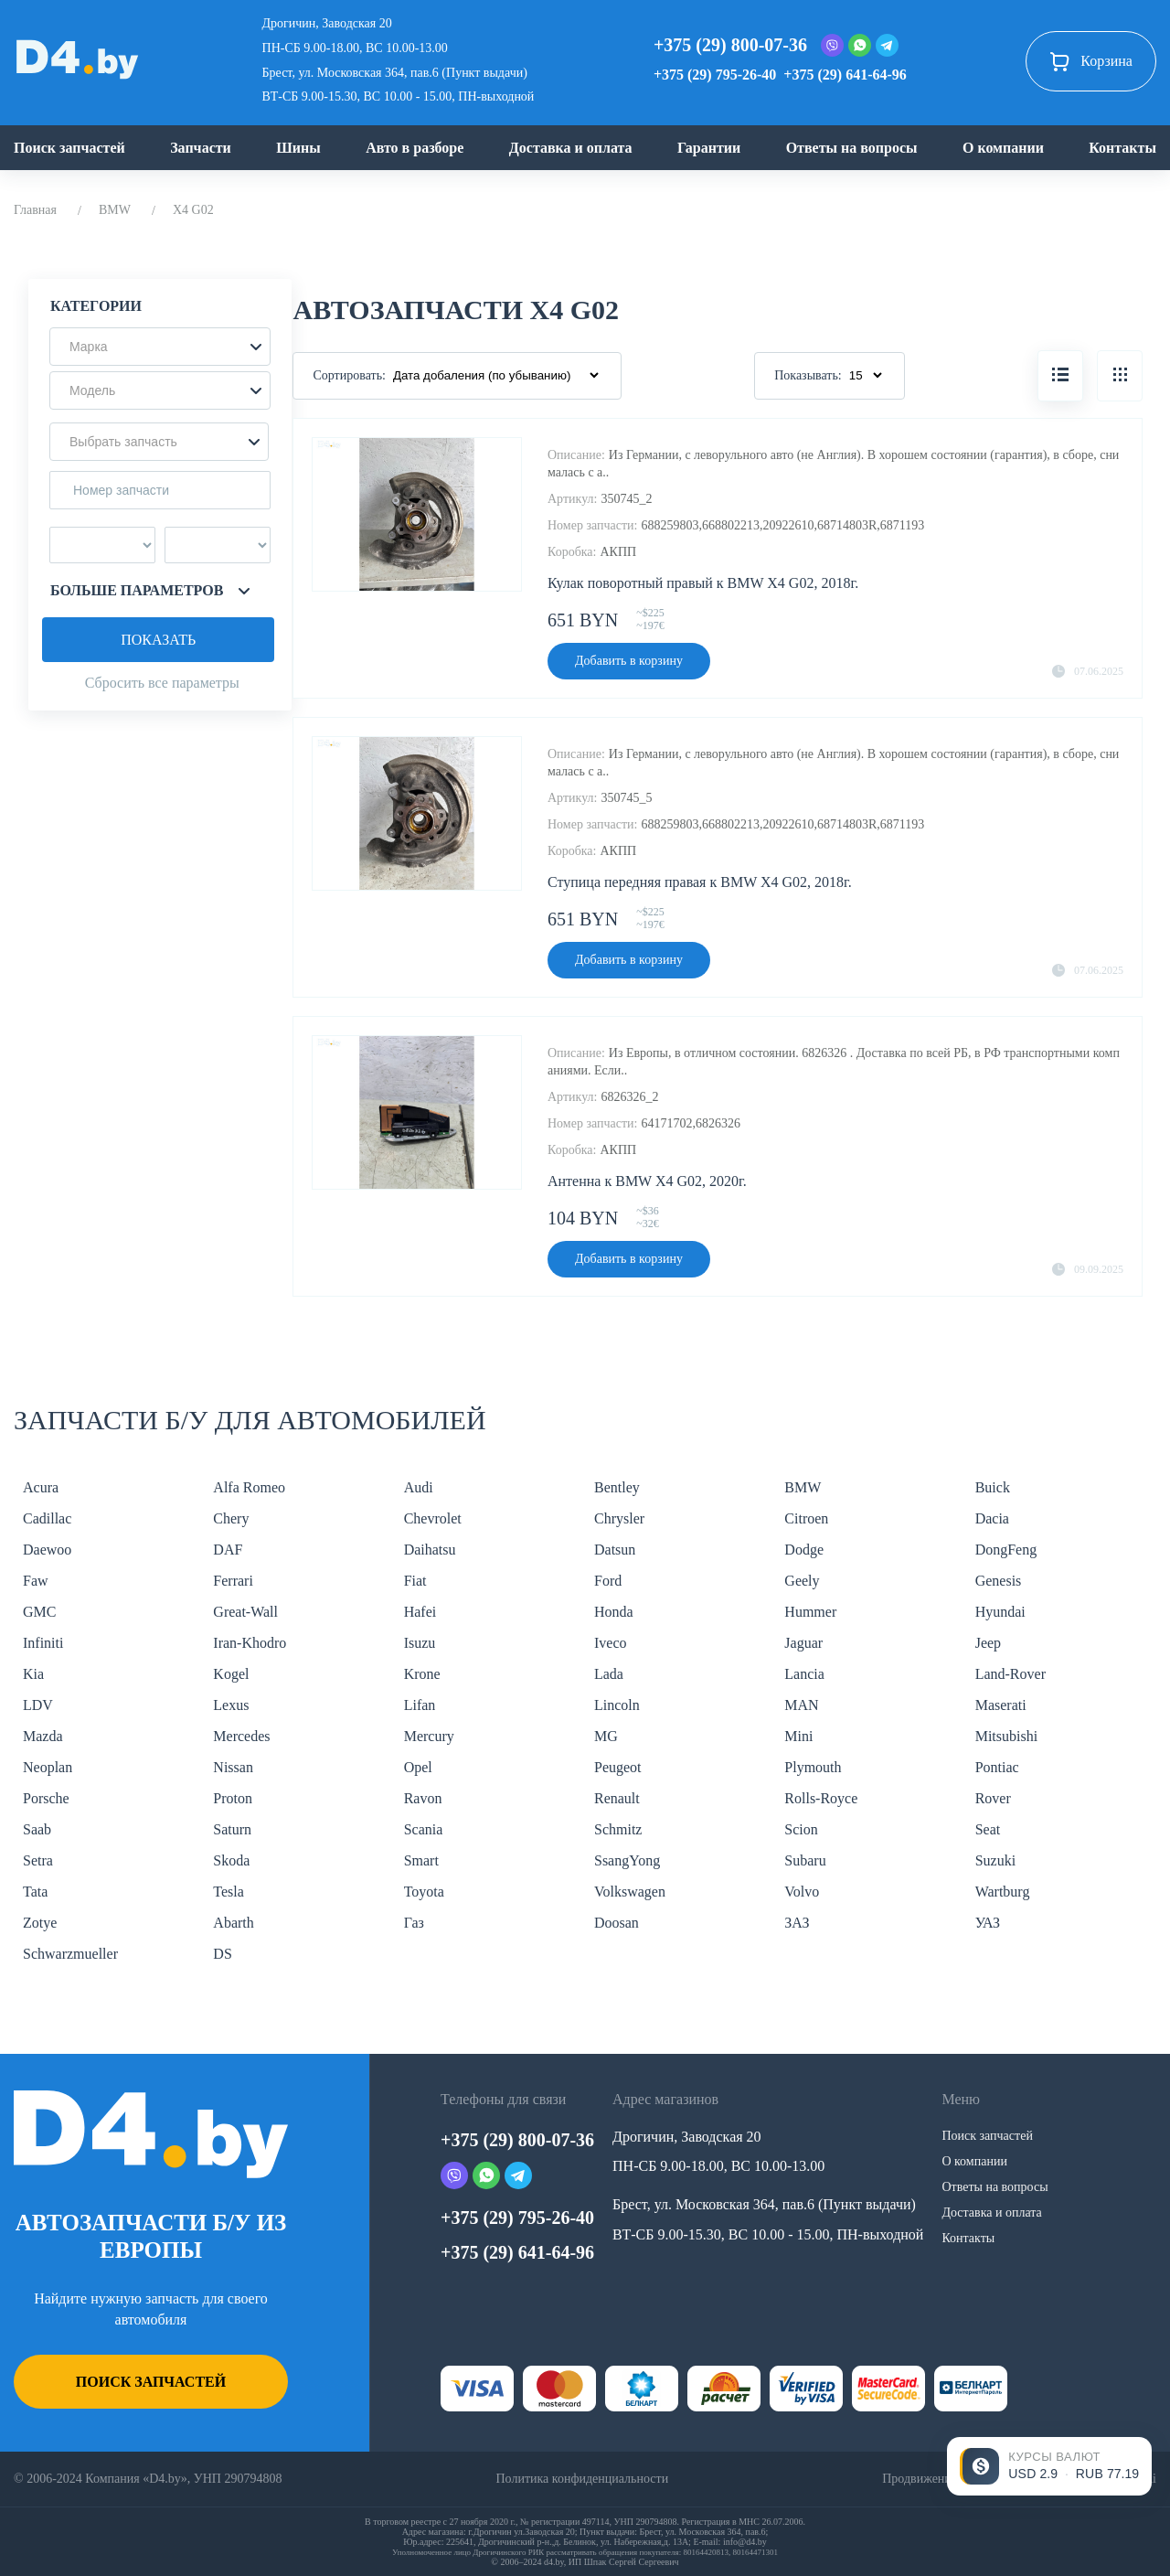  I want to click on Seat, so click(988, 1829).